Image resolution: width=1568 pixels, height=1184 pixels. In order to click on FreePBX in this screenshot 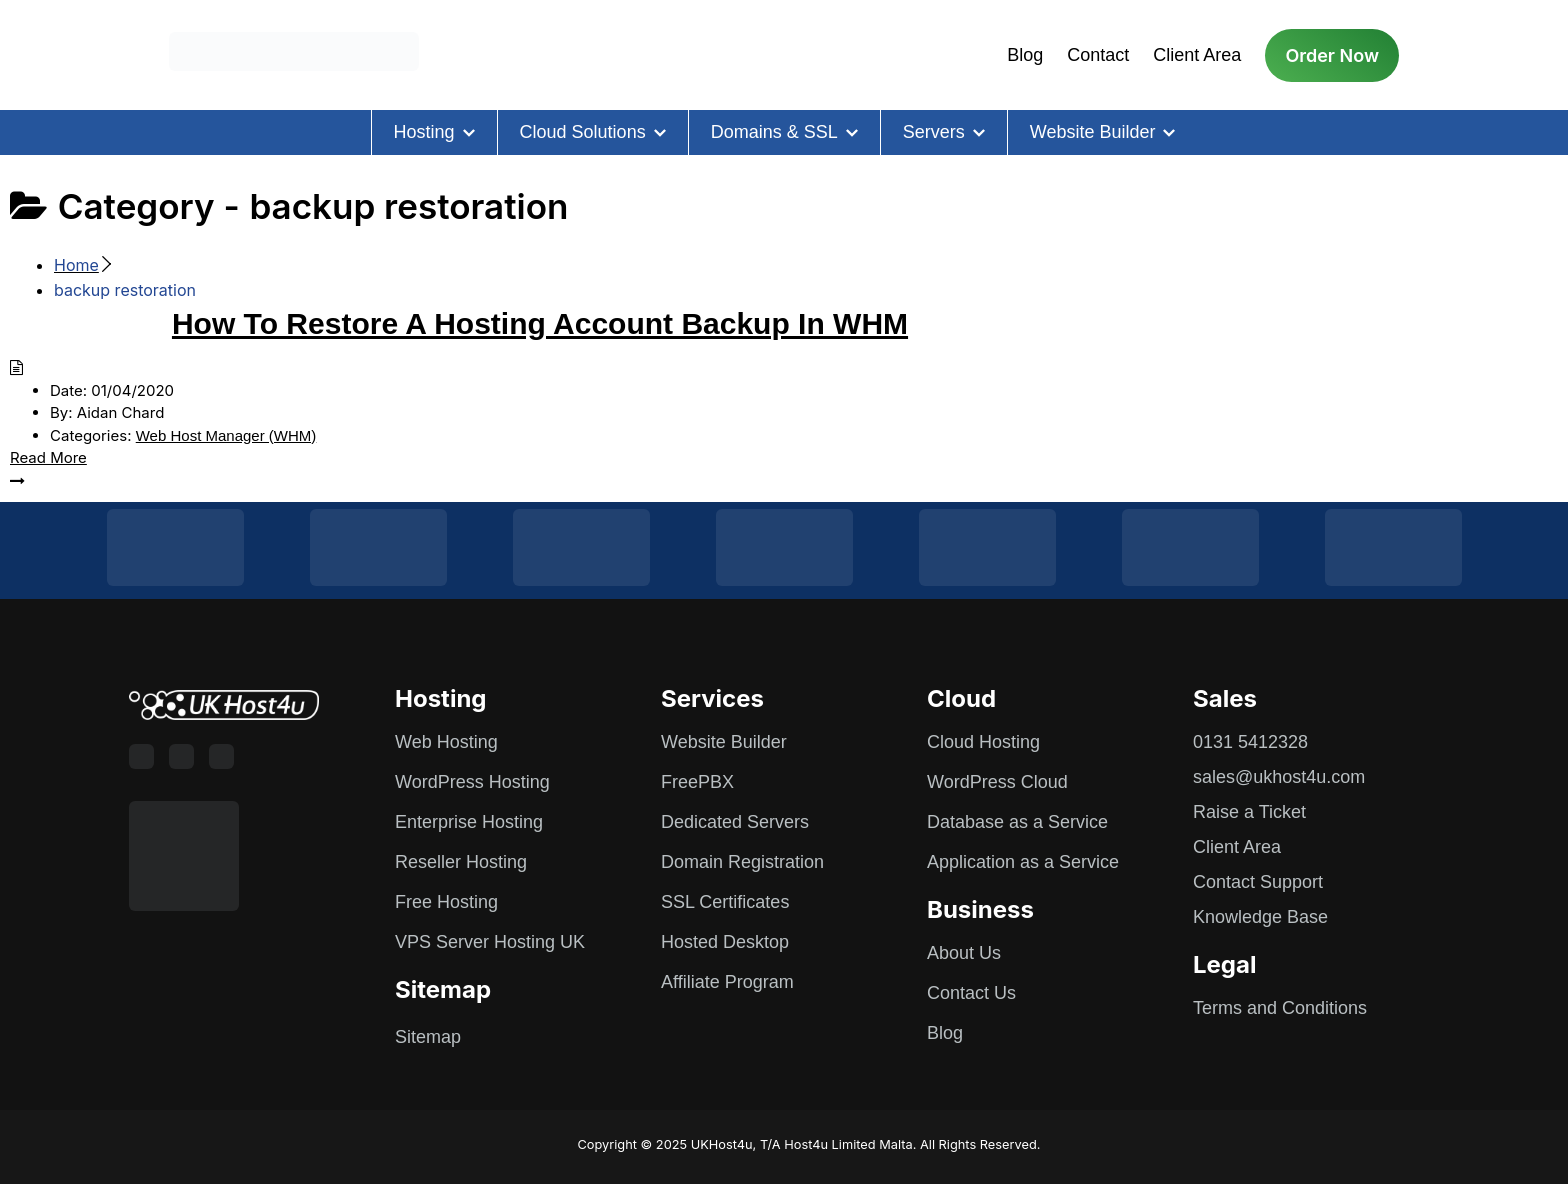, I will do `click(697, 782)`.